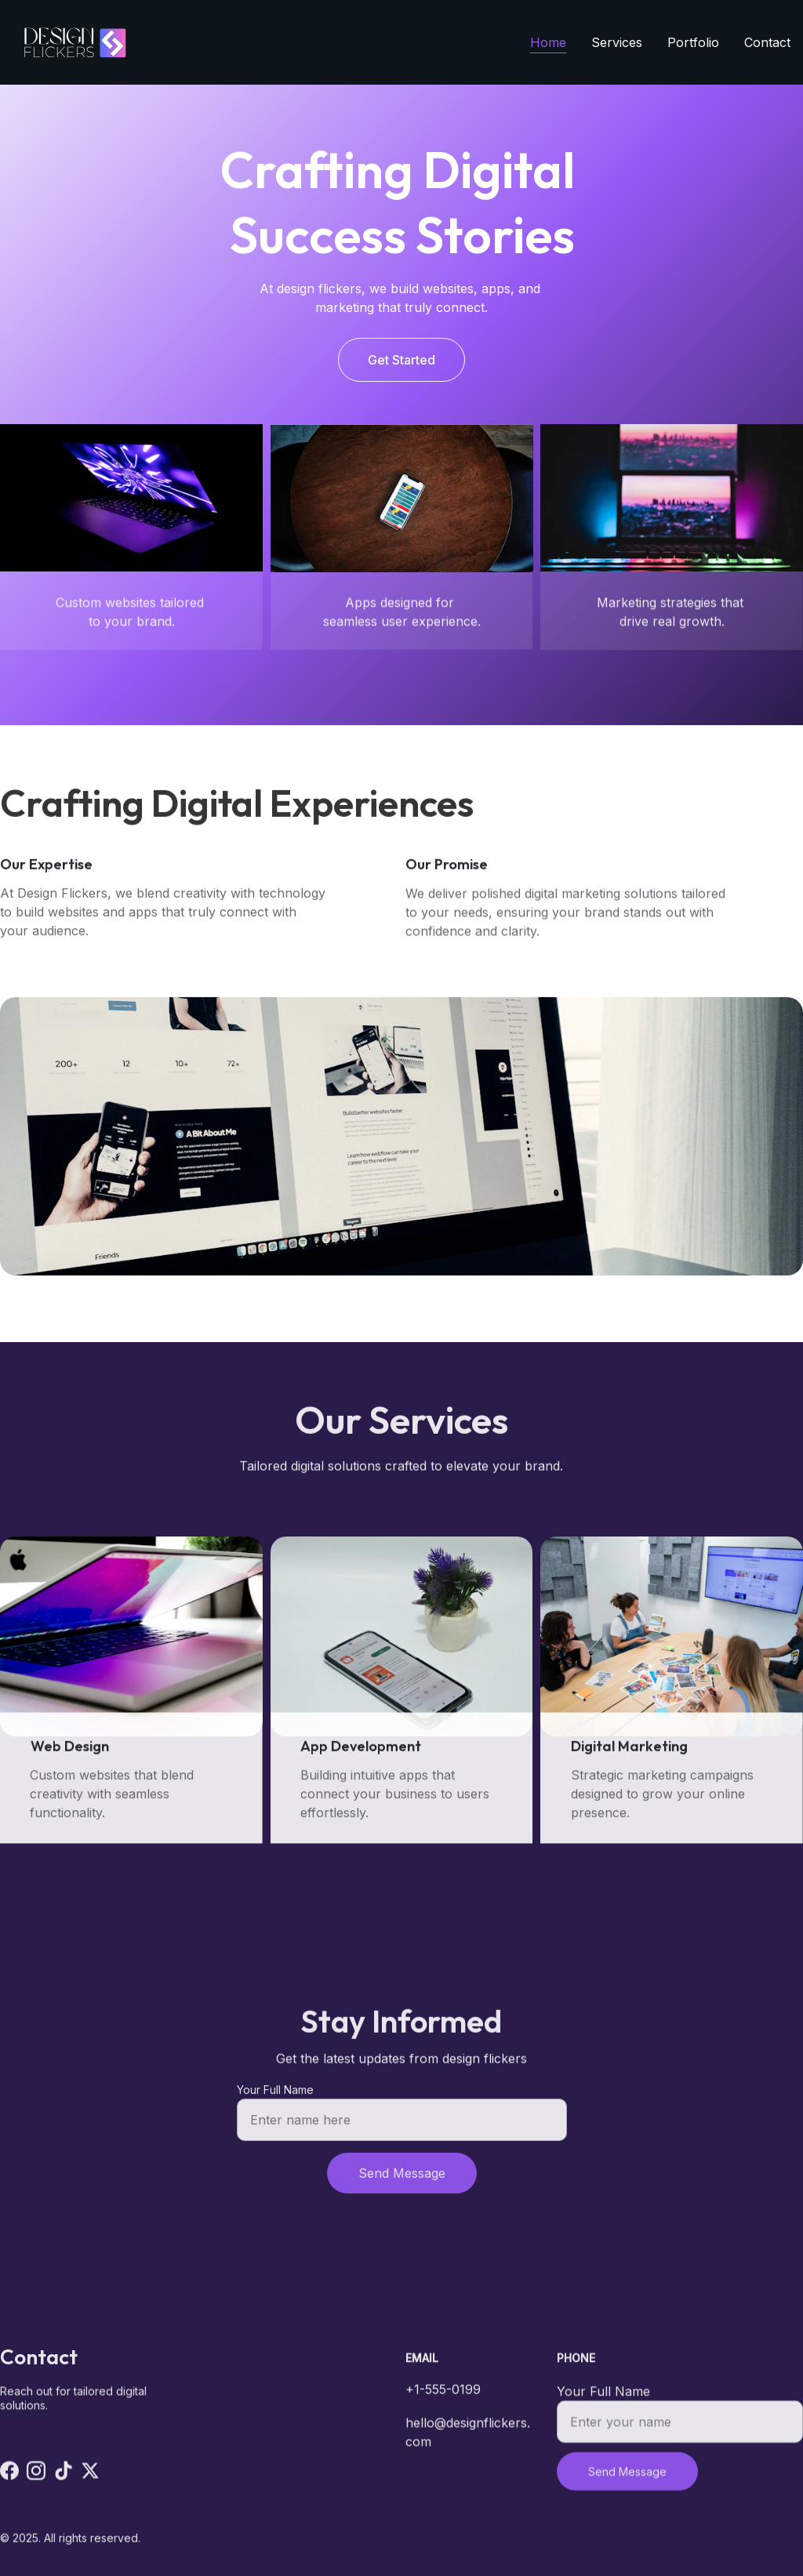 The image size is (803, 2576). Describe the element at coordinates (767, 42) in the screenshot. I see `Contact` at that location.